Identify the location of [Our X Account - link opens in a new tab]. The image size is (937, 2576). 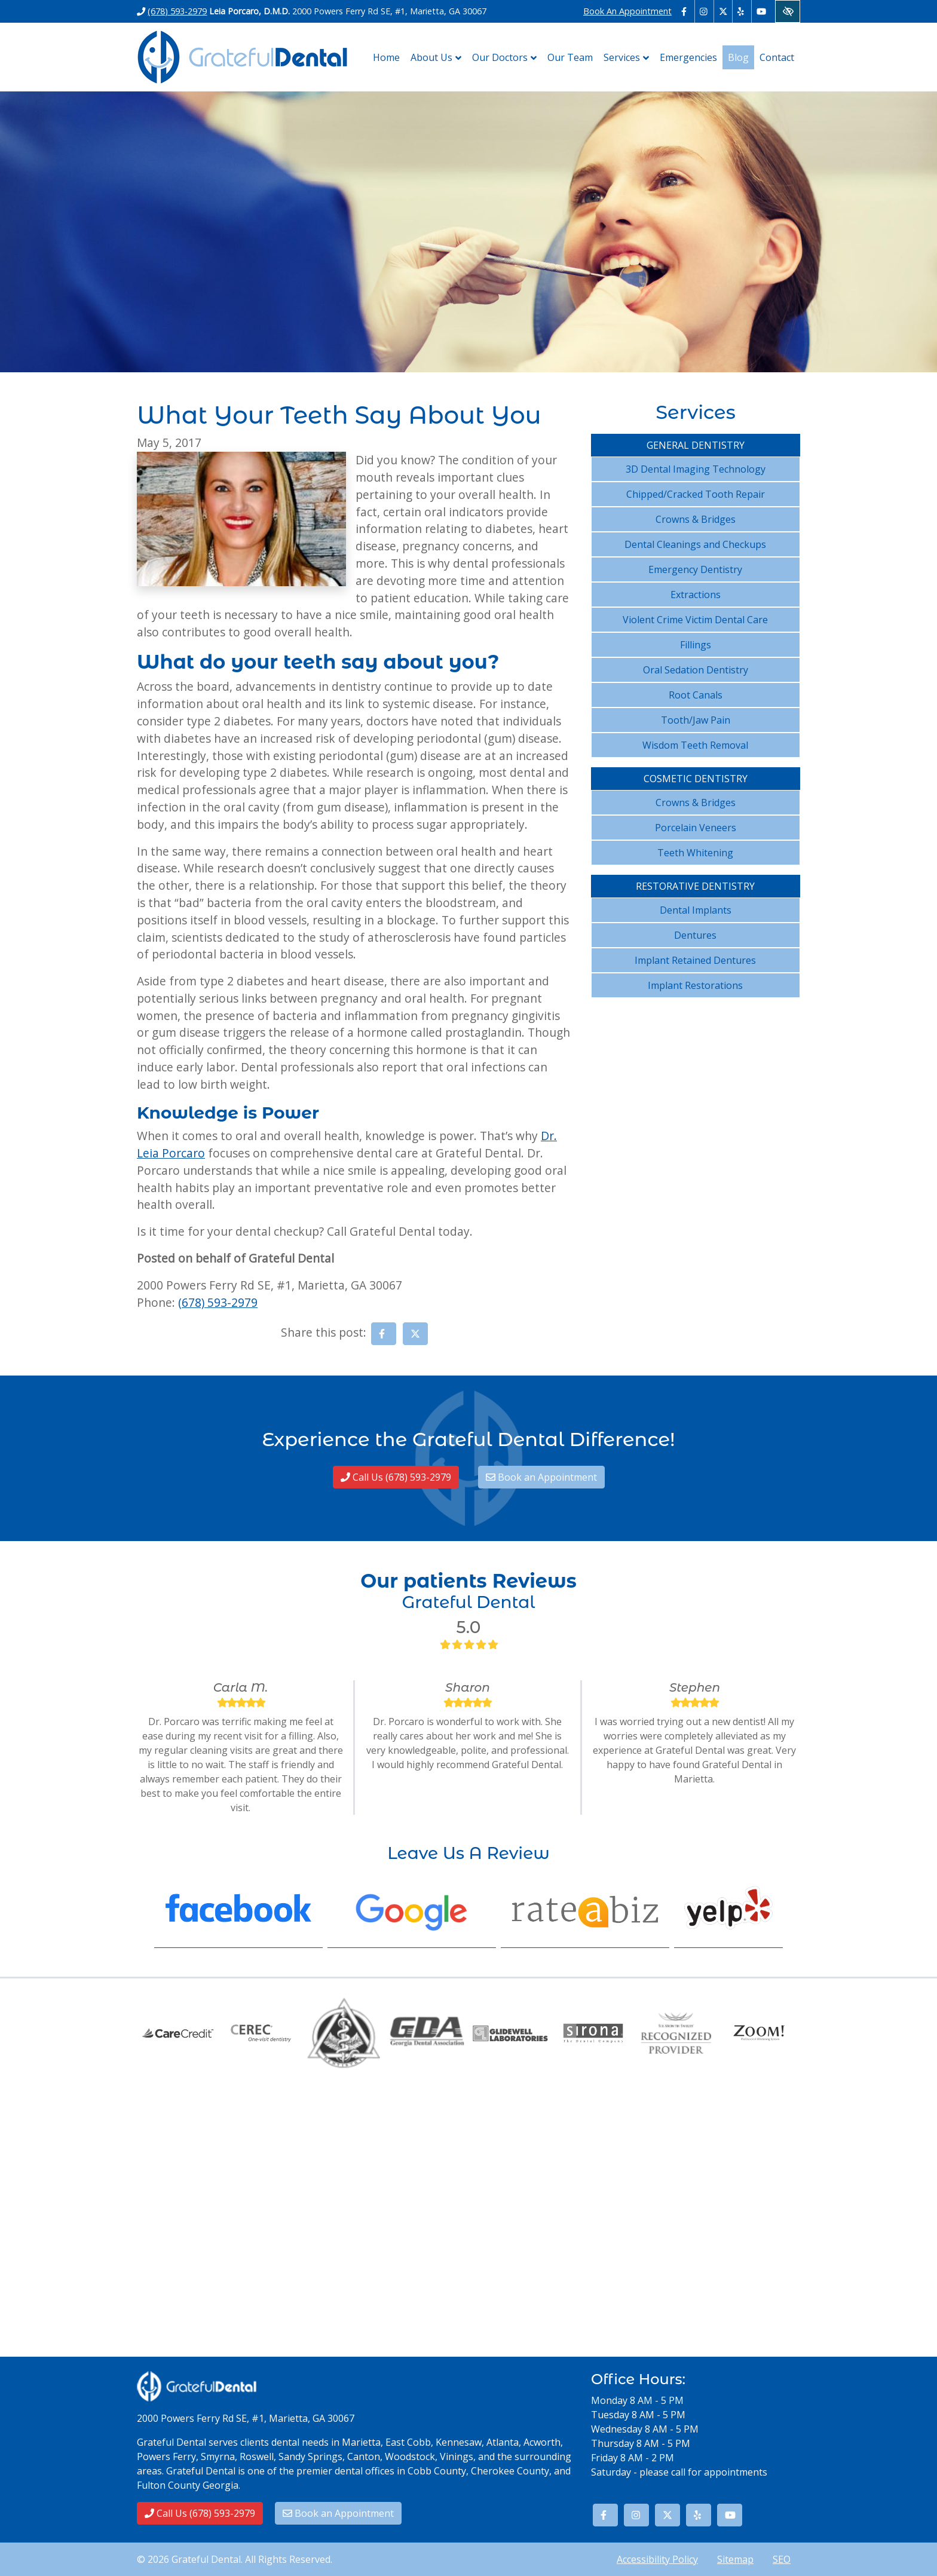
(723, 11).